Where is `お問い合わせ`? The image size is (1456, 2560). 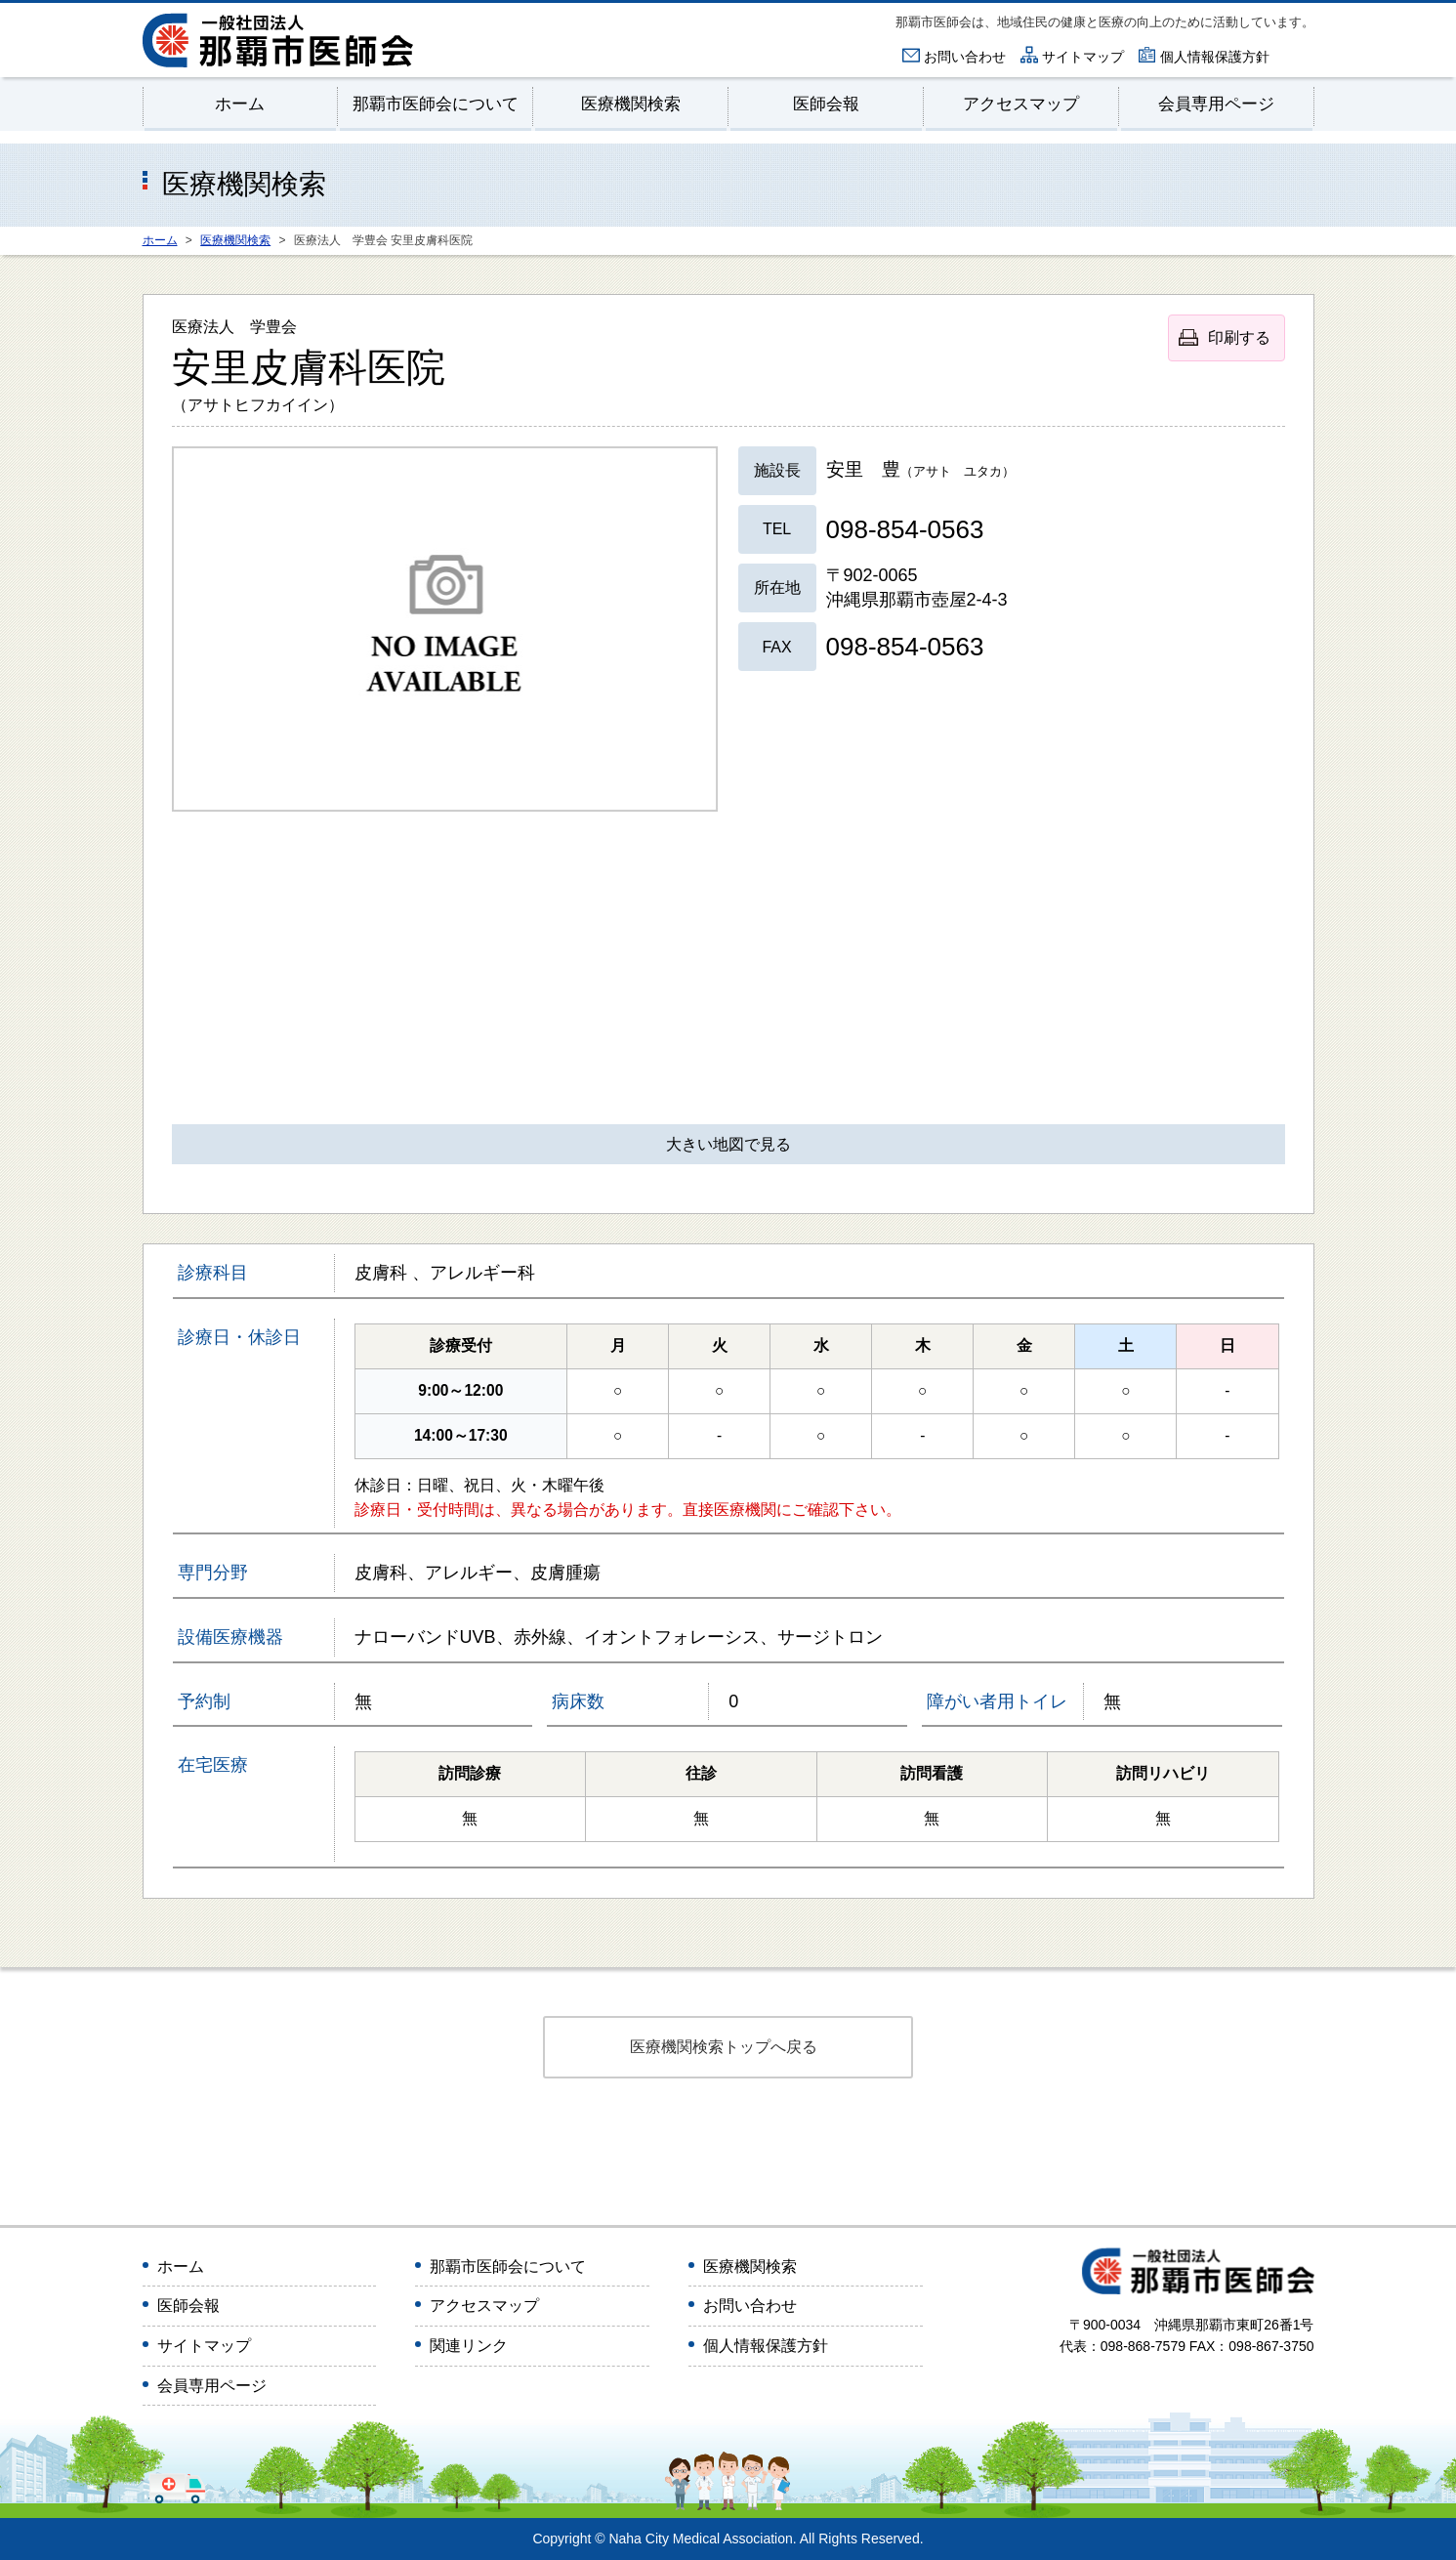 お問い合わせ is located at coordinates (965, 56).